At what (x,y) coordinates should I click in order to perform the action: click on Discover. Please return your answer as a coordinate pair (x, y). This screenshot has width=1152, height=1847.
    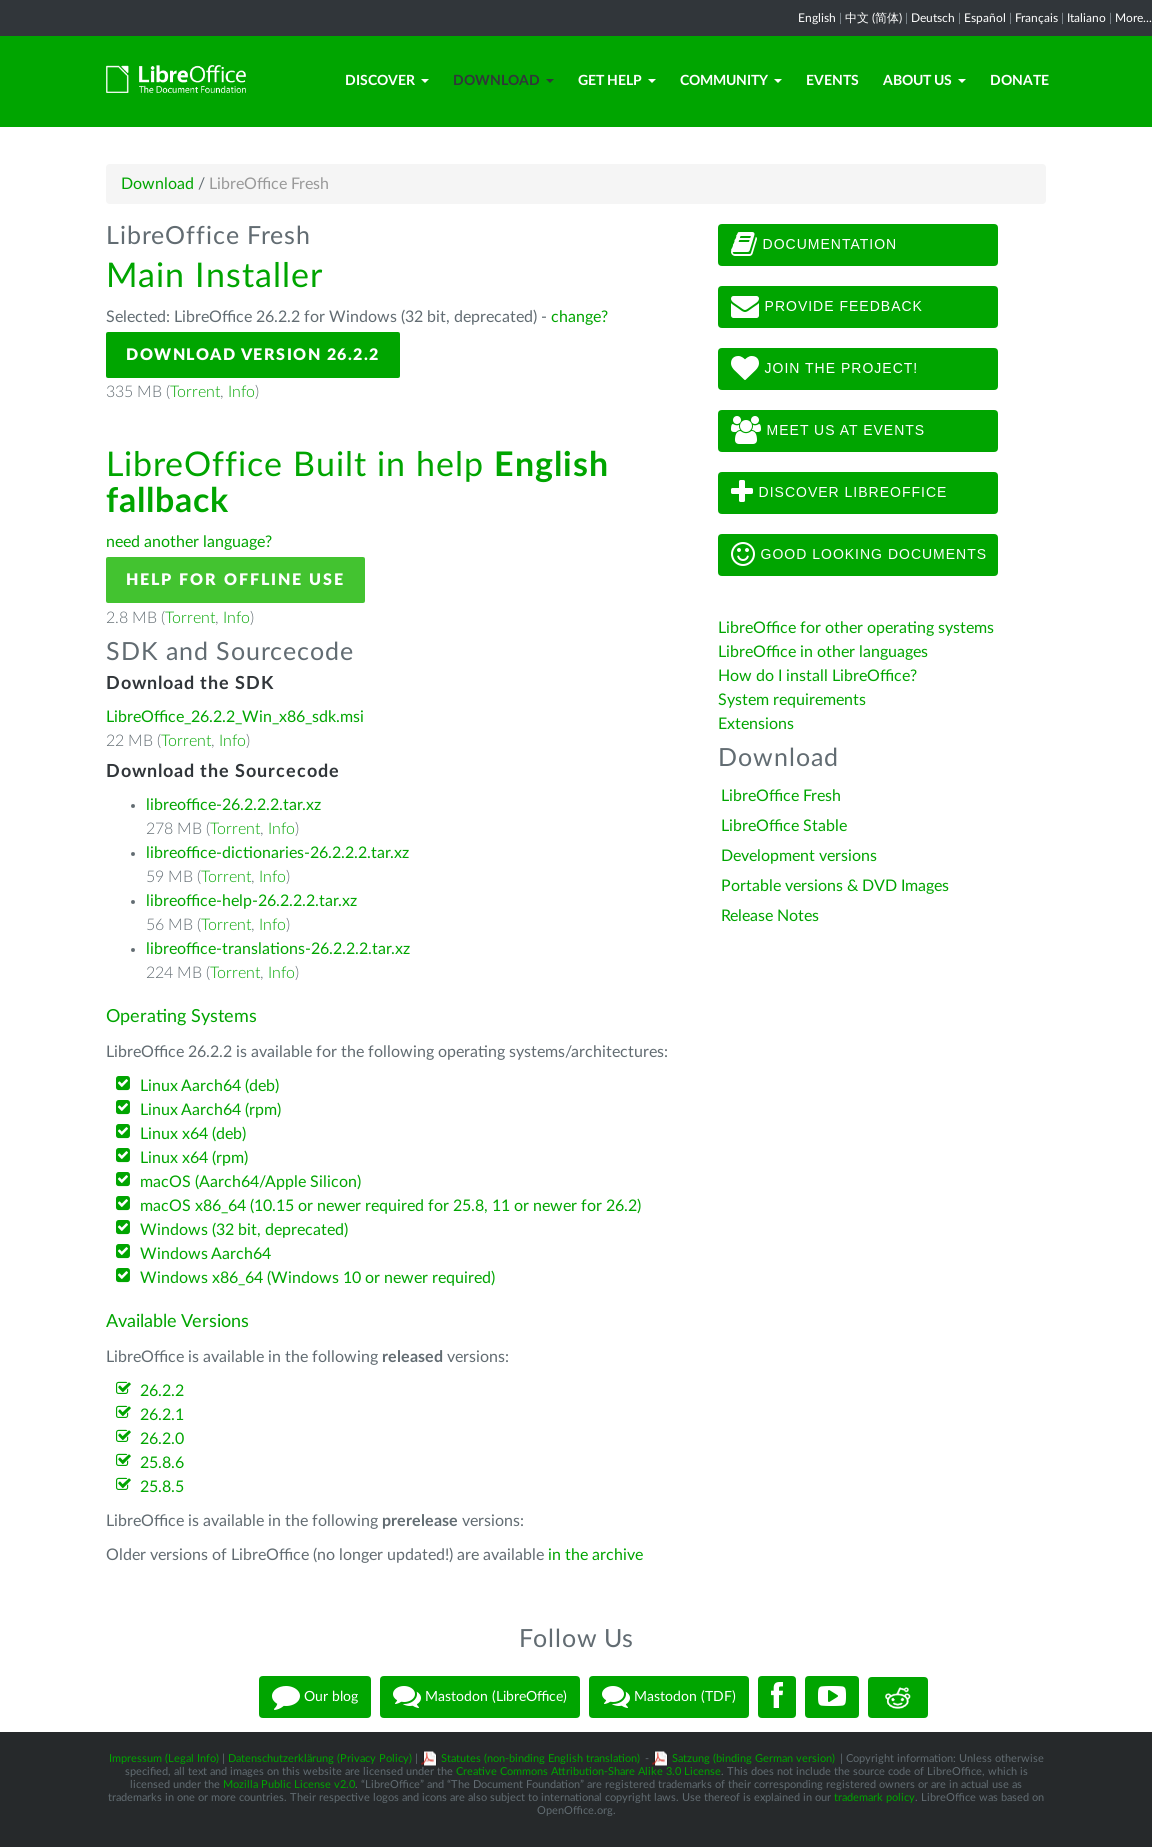
    Looking at the image, I should click on (387, 81).